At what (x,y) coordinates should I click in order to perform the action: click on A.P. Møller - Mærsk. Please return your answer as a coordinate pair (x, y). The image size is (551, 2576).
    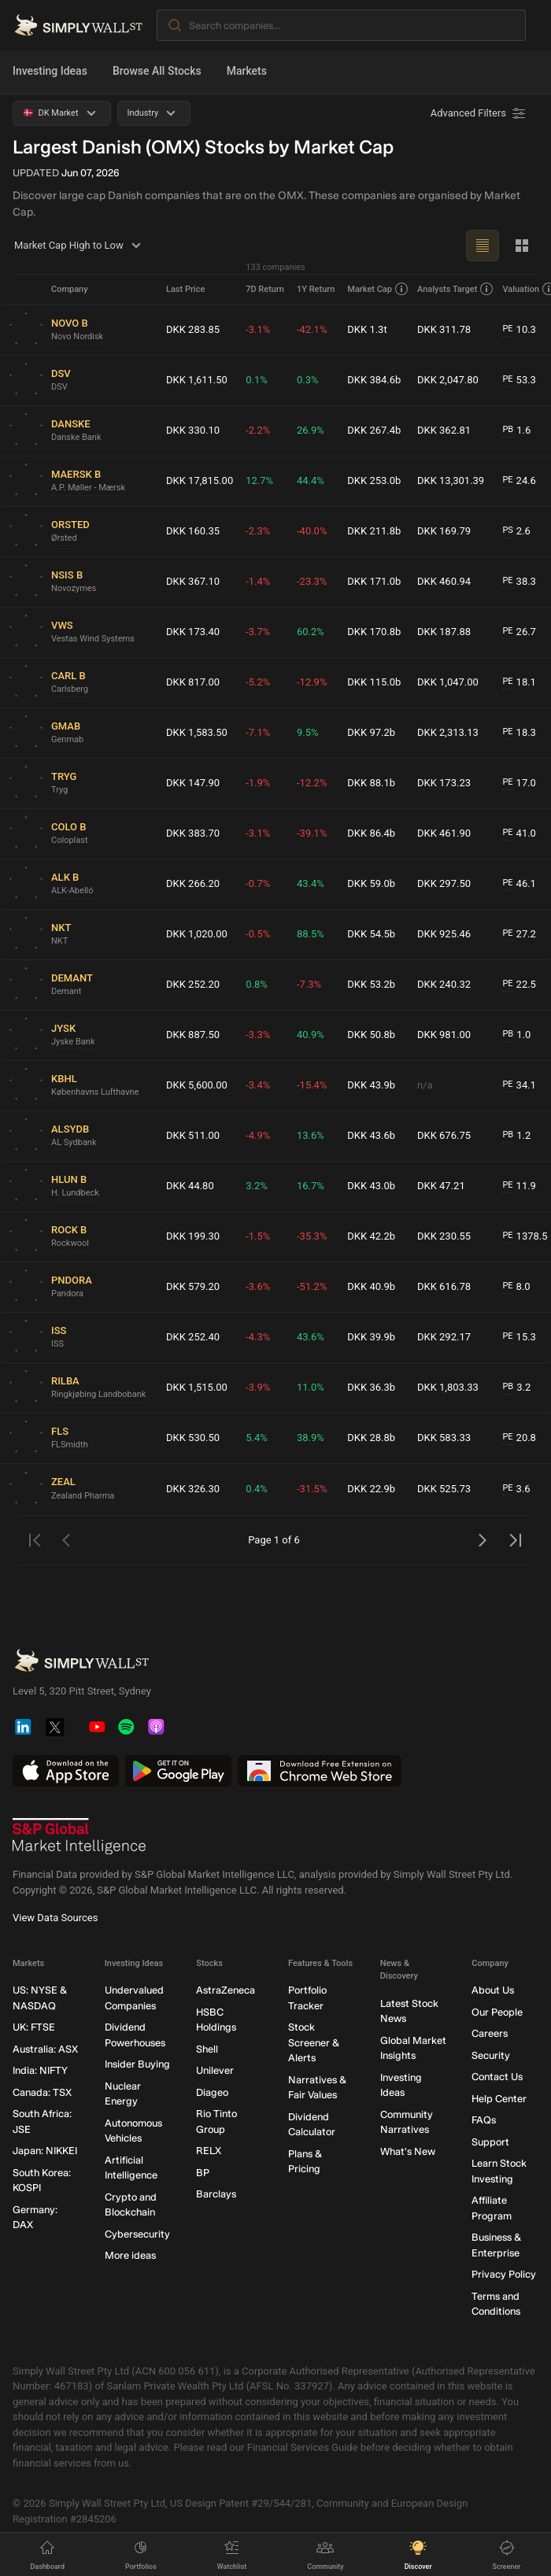
    Looking at the image, I should click on (88, 487).